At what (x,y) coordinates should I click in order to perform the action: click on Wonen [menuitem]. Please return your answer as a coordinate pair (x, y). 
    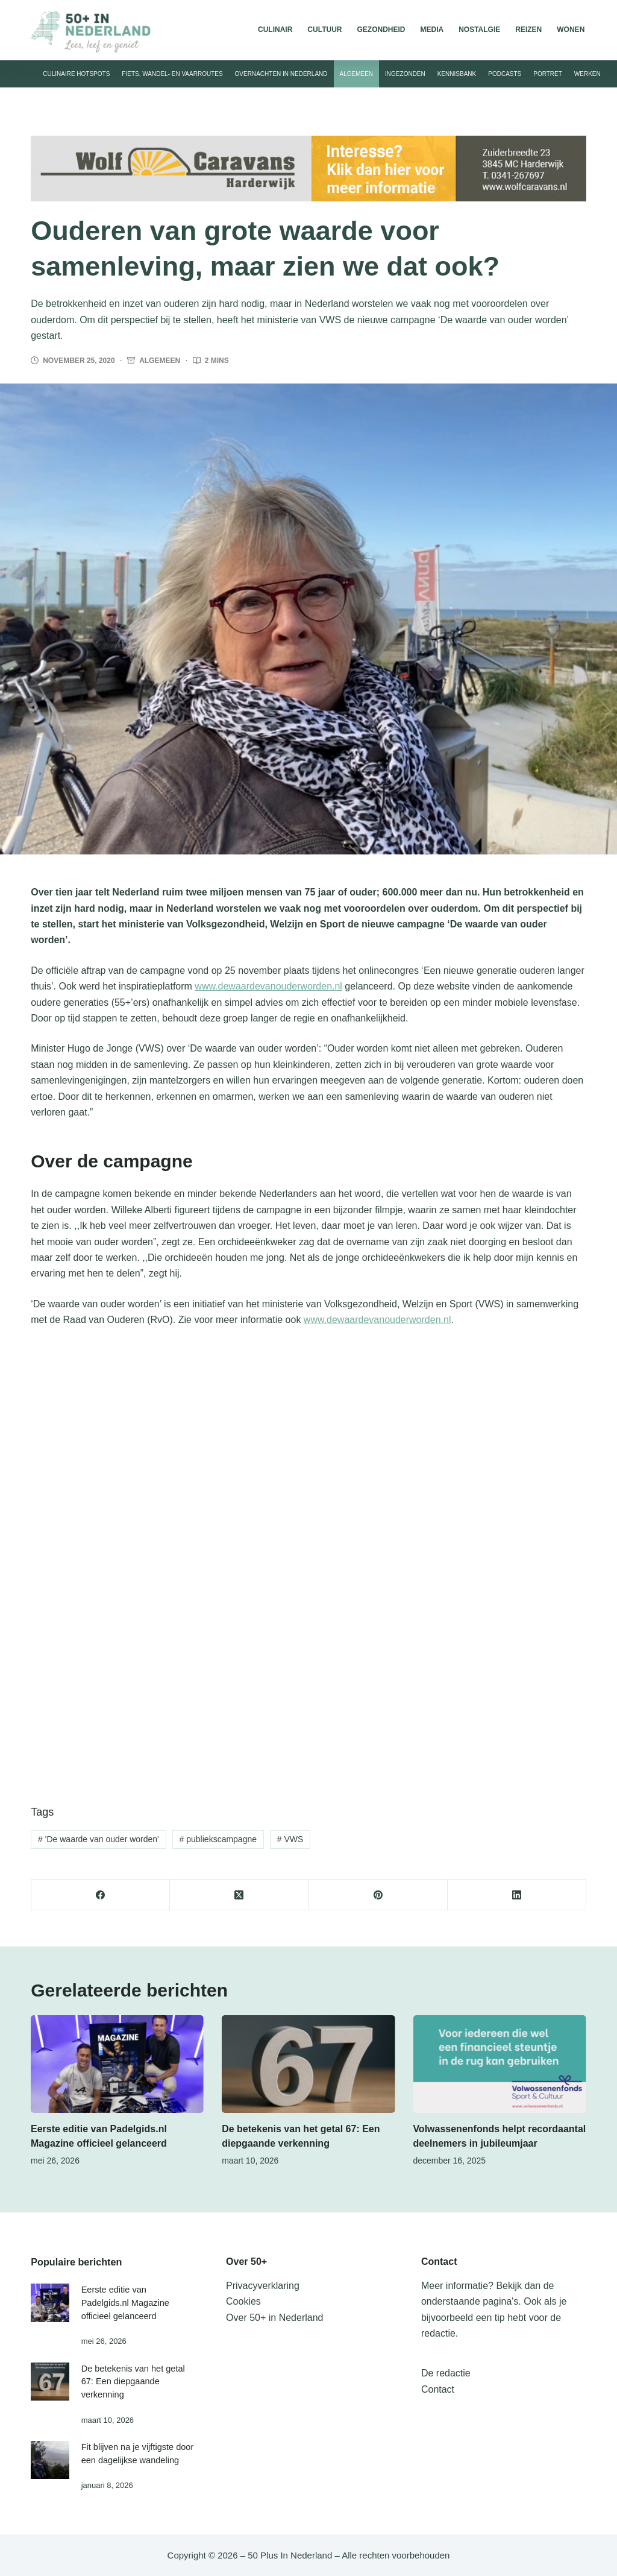
    Looking at the image, I should click on (570, 29).